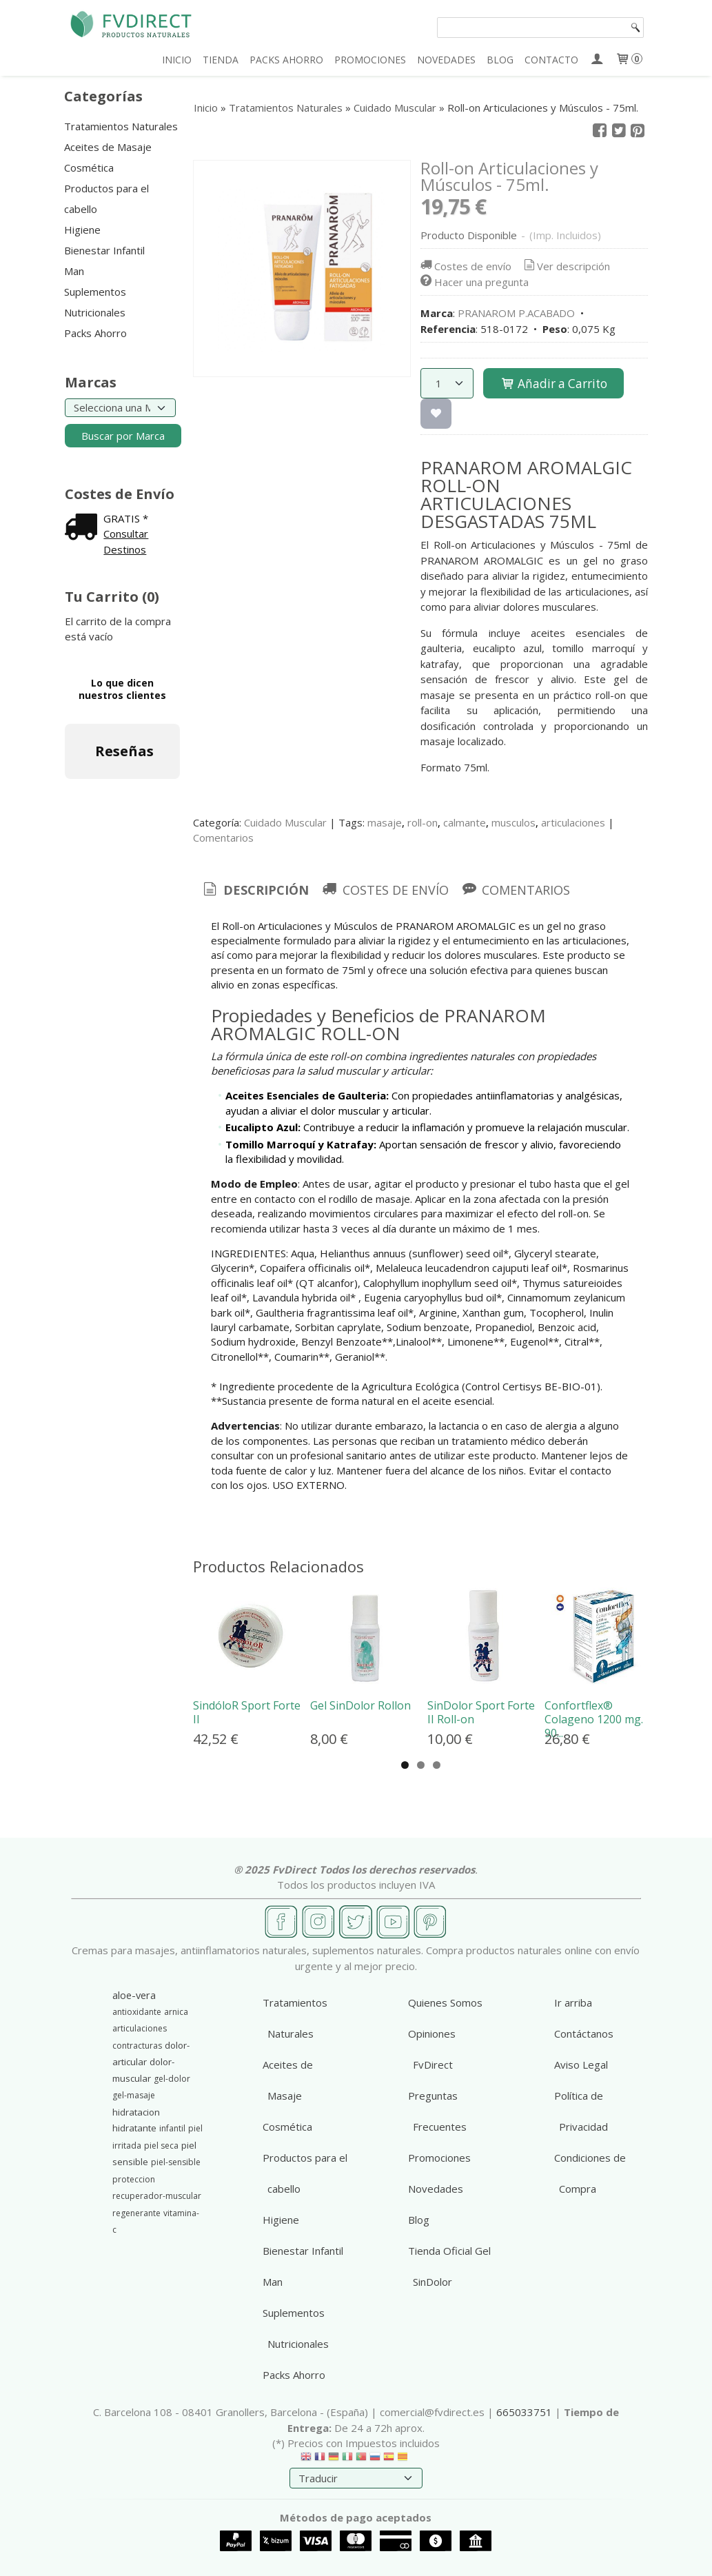  I want to click on INICIO, so click(177, 59).